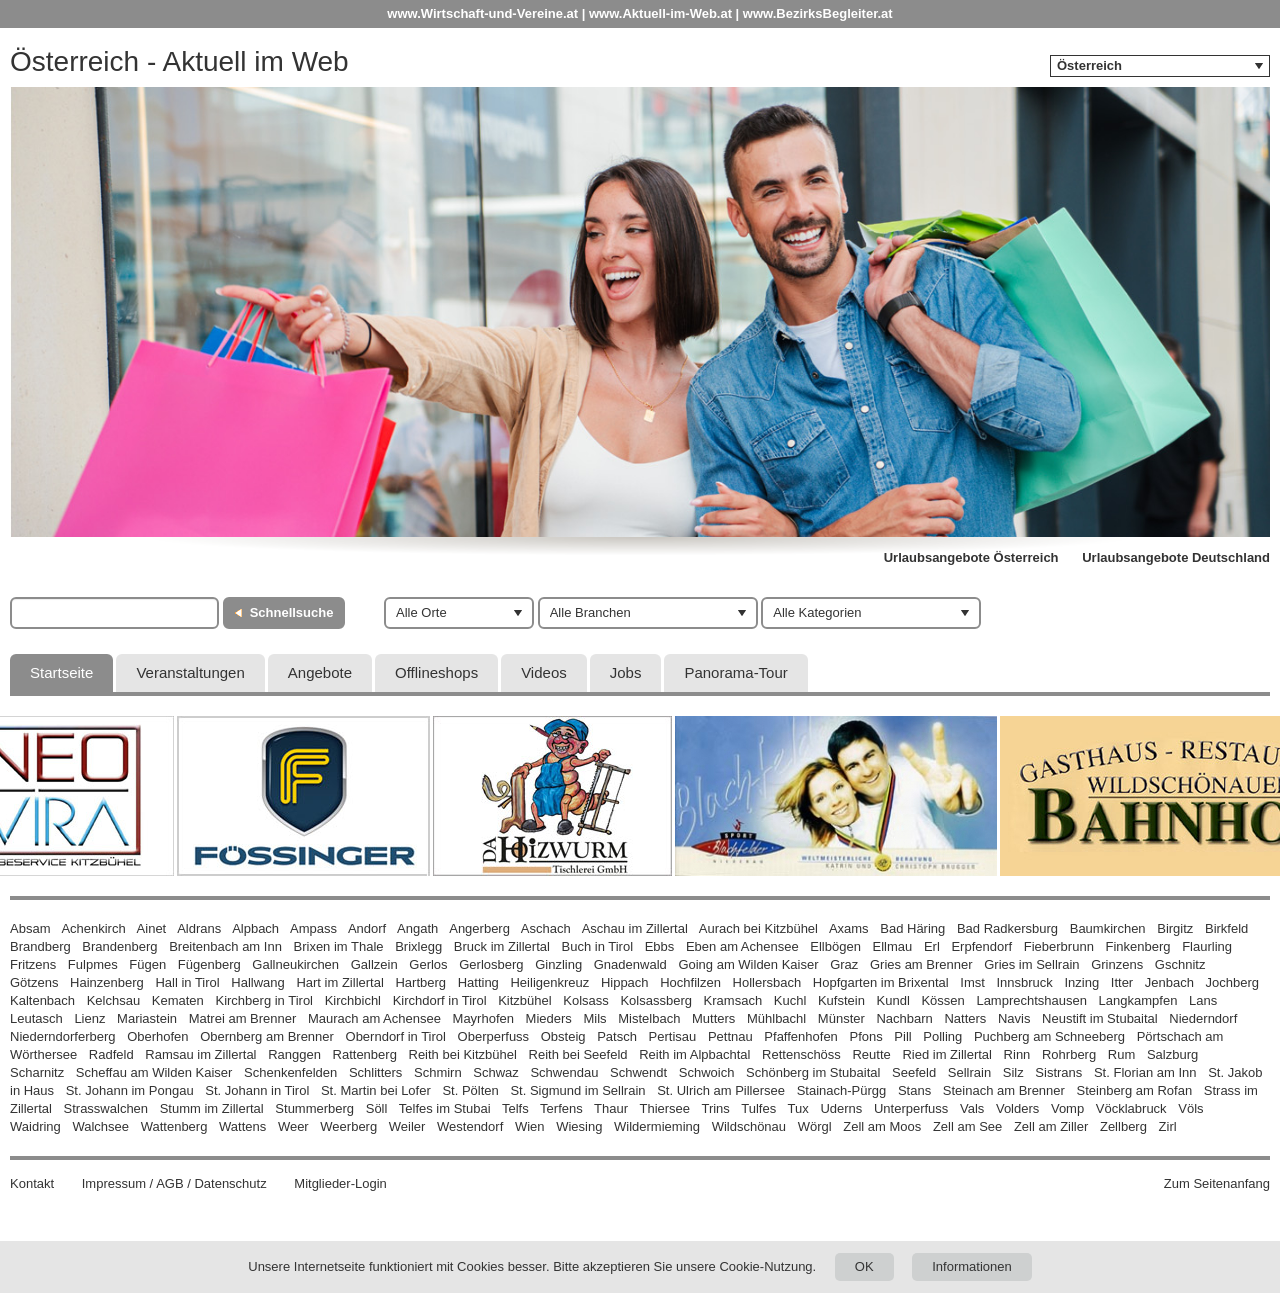 The image size is (1280, 1293). Describe the element at coordinates (733, 1000) in the screenshot. I see `Kramsach` at that location.